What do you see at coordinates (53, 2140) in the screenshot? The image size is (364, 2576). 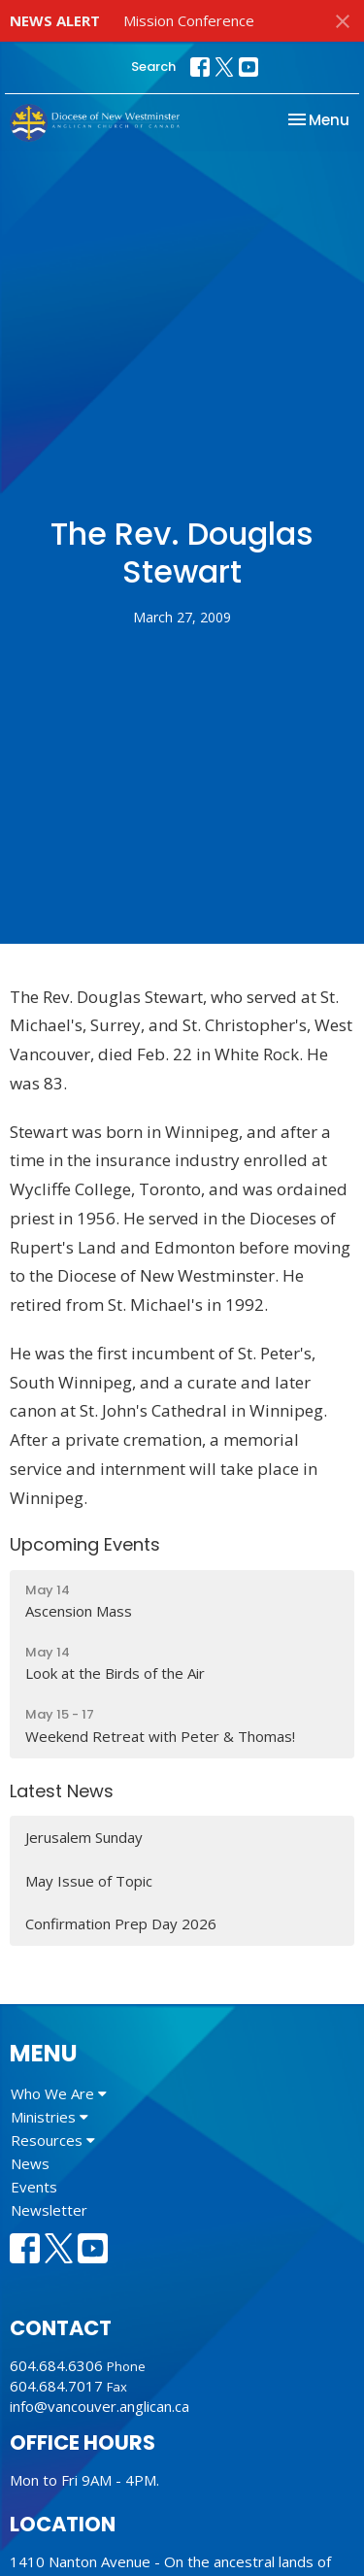 I see `Resources` at bounding box center [53, 2140].